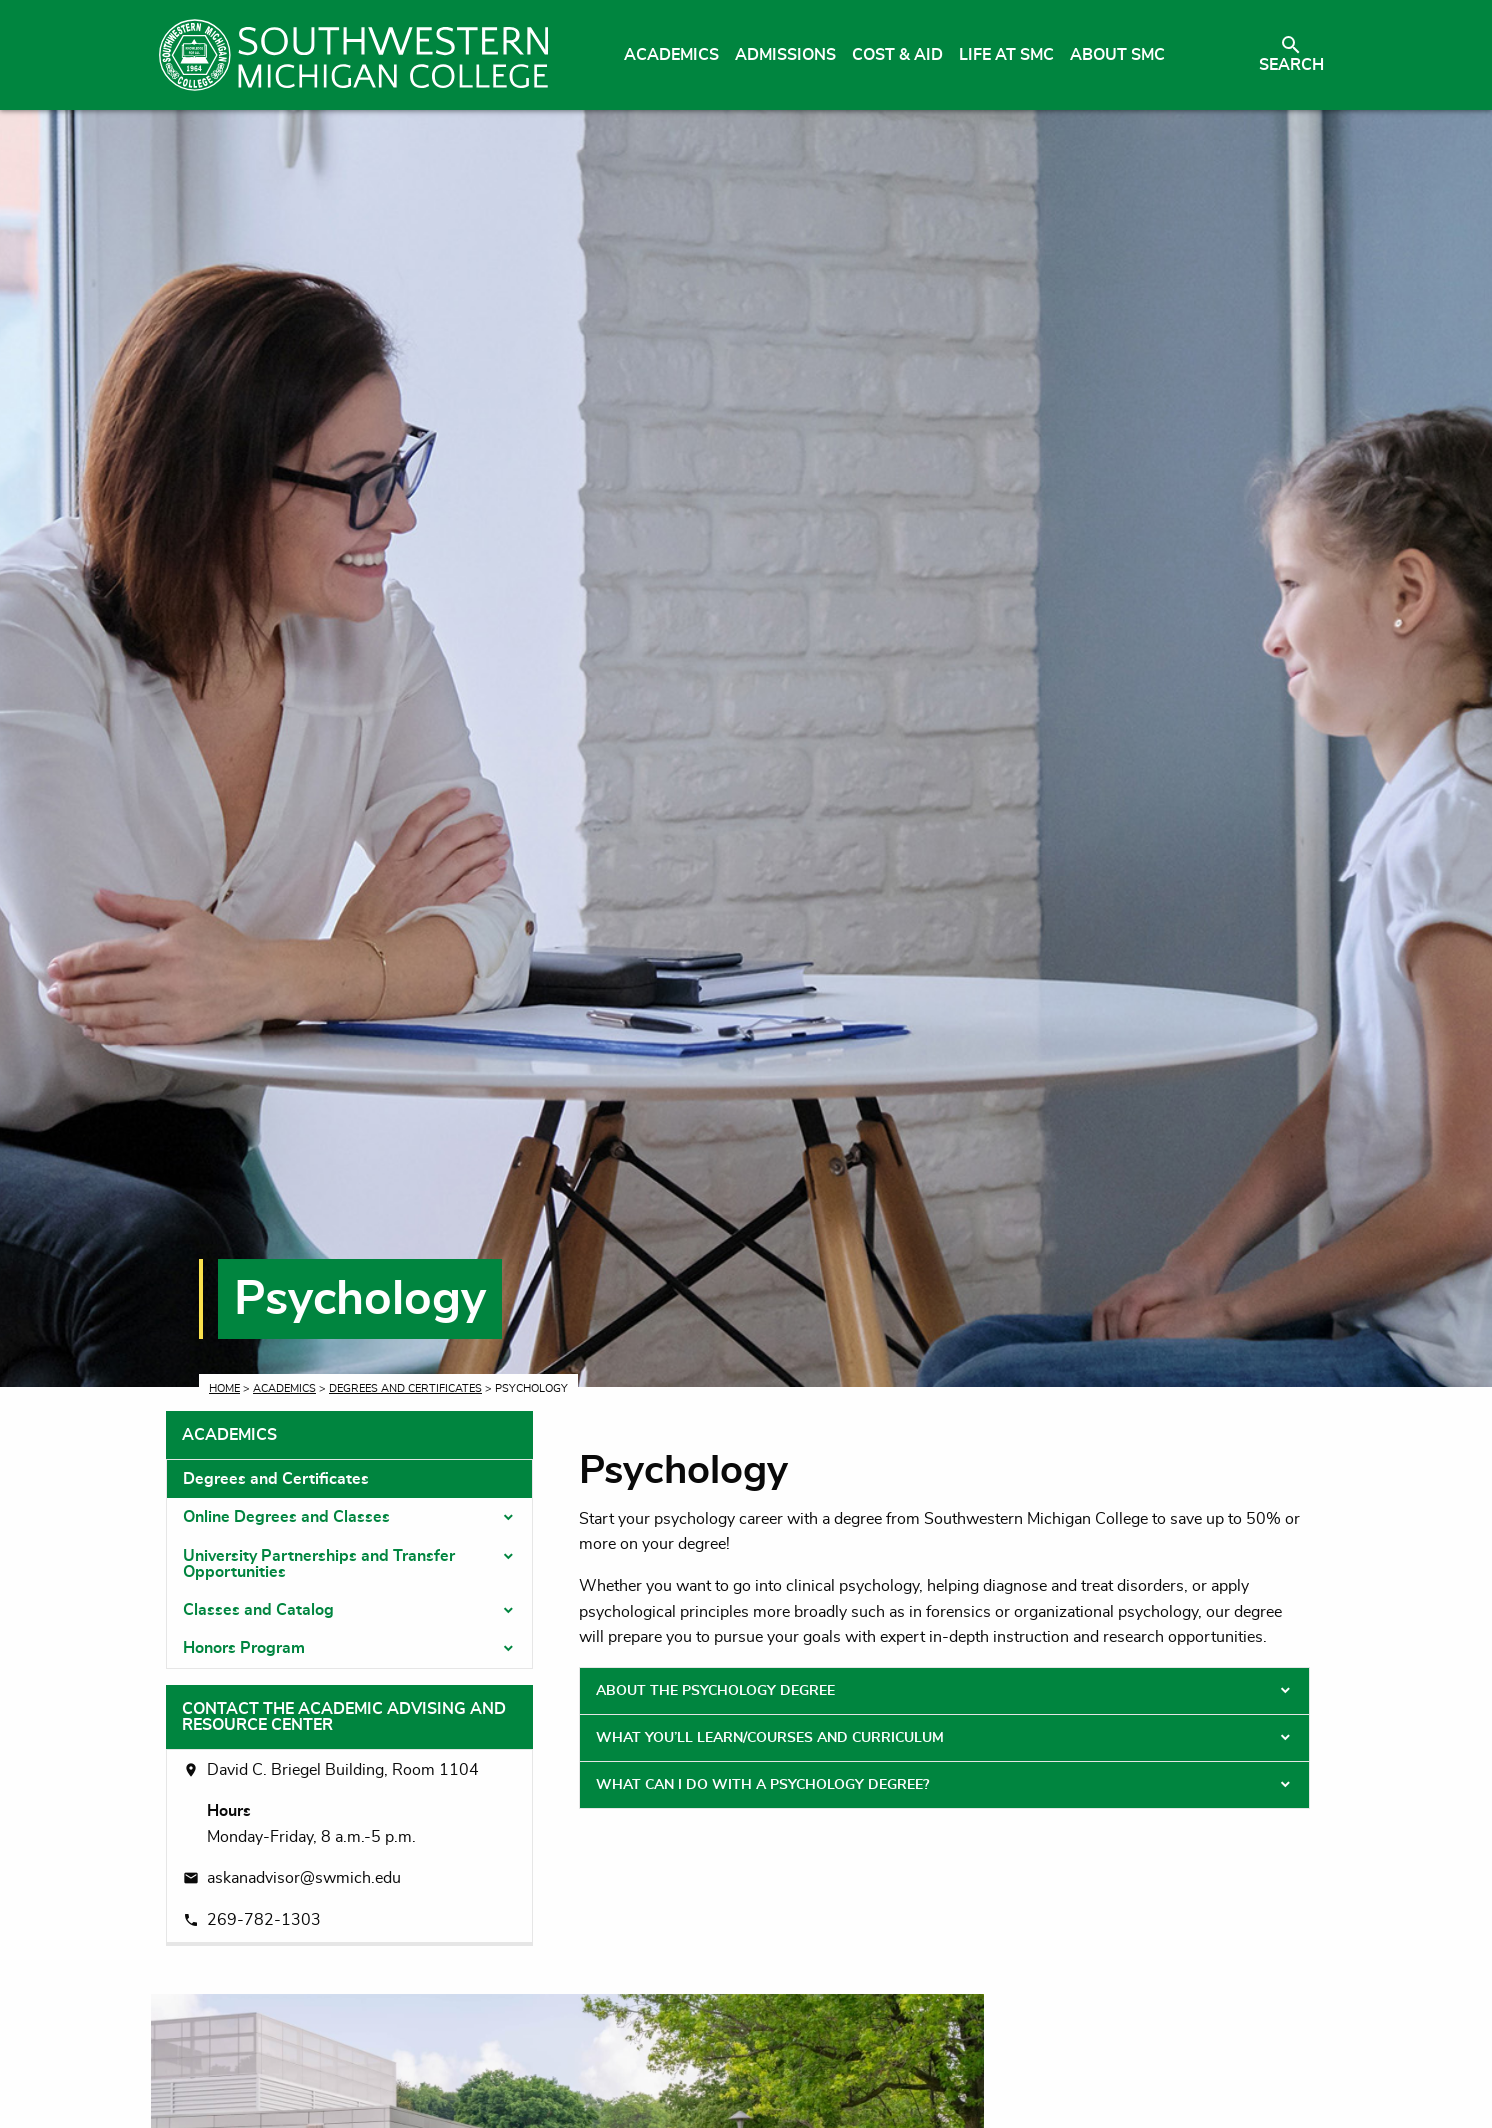  I want to click on About SMC [menuitem], so click(1117, 55).